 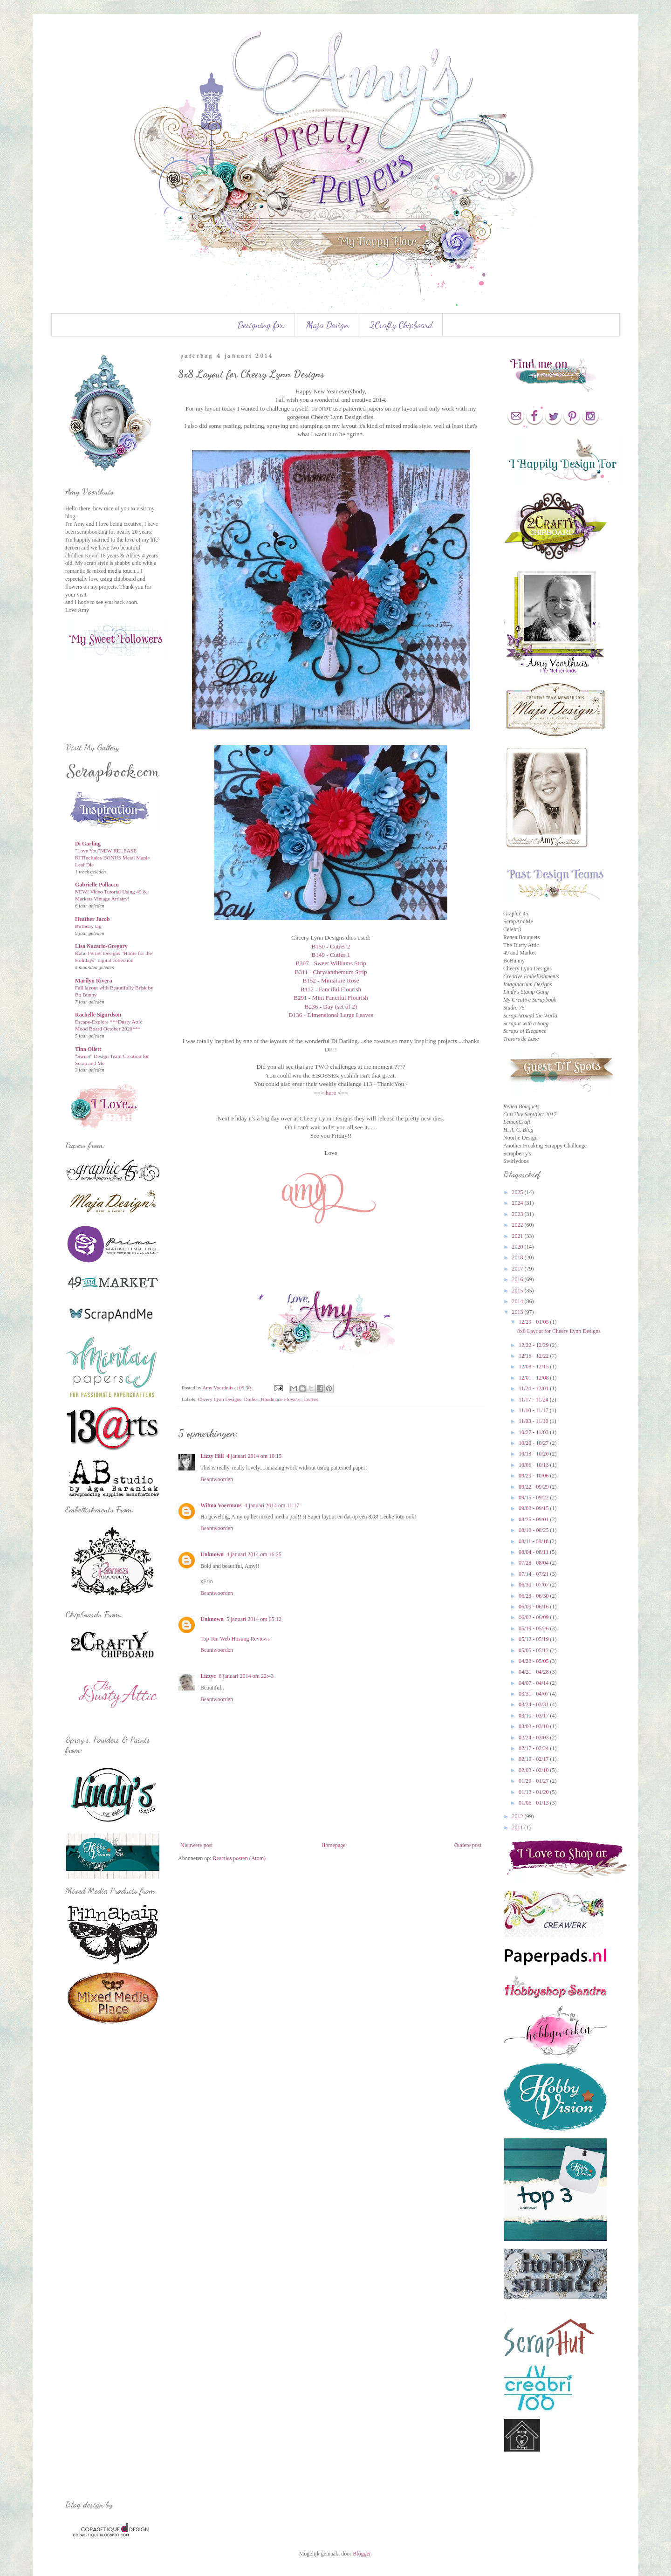 I want to click on 6 januari 2014 om 22:43, so click(x=246, y=1676).